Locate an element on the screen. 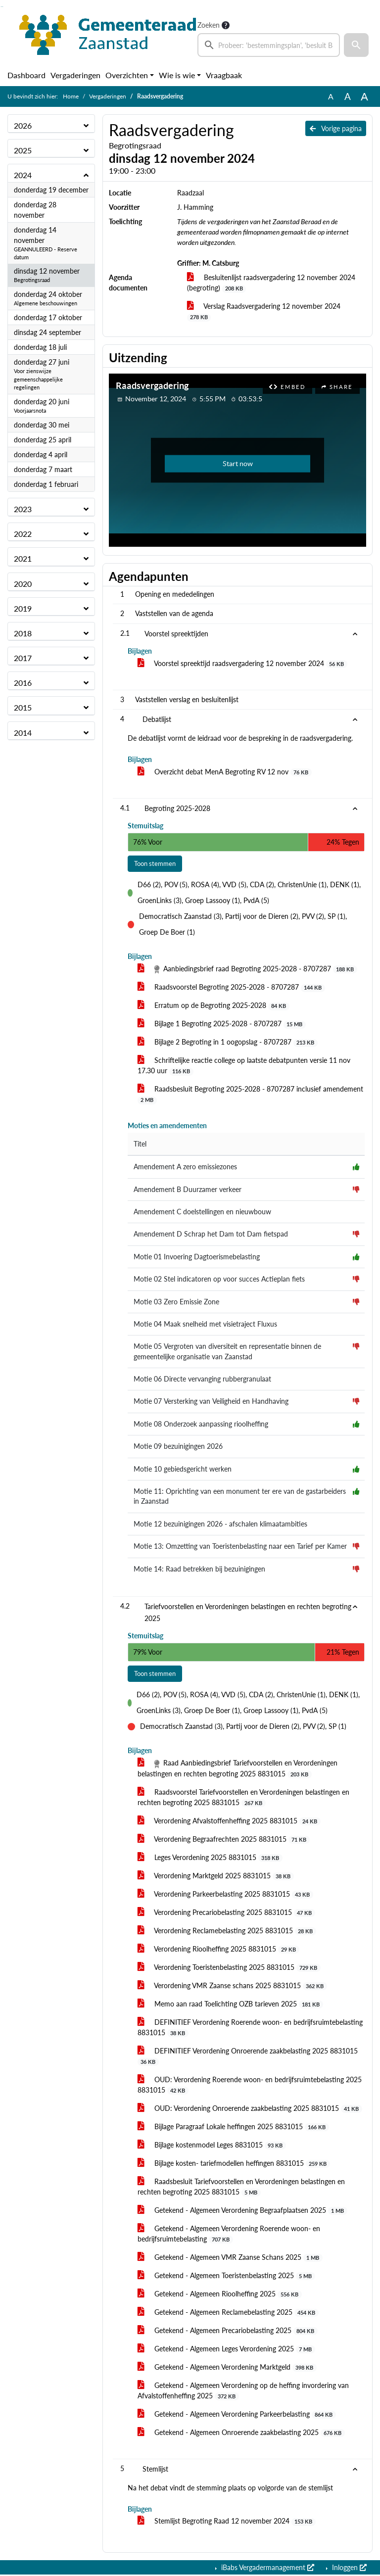 The width and height of the screenshot is (380, 2576). Verordening Toeristenbelasting 2025 8831015 is located at coordinates (229, 1968).